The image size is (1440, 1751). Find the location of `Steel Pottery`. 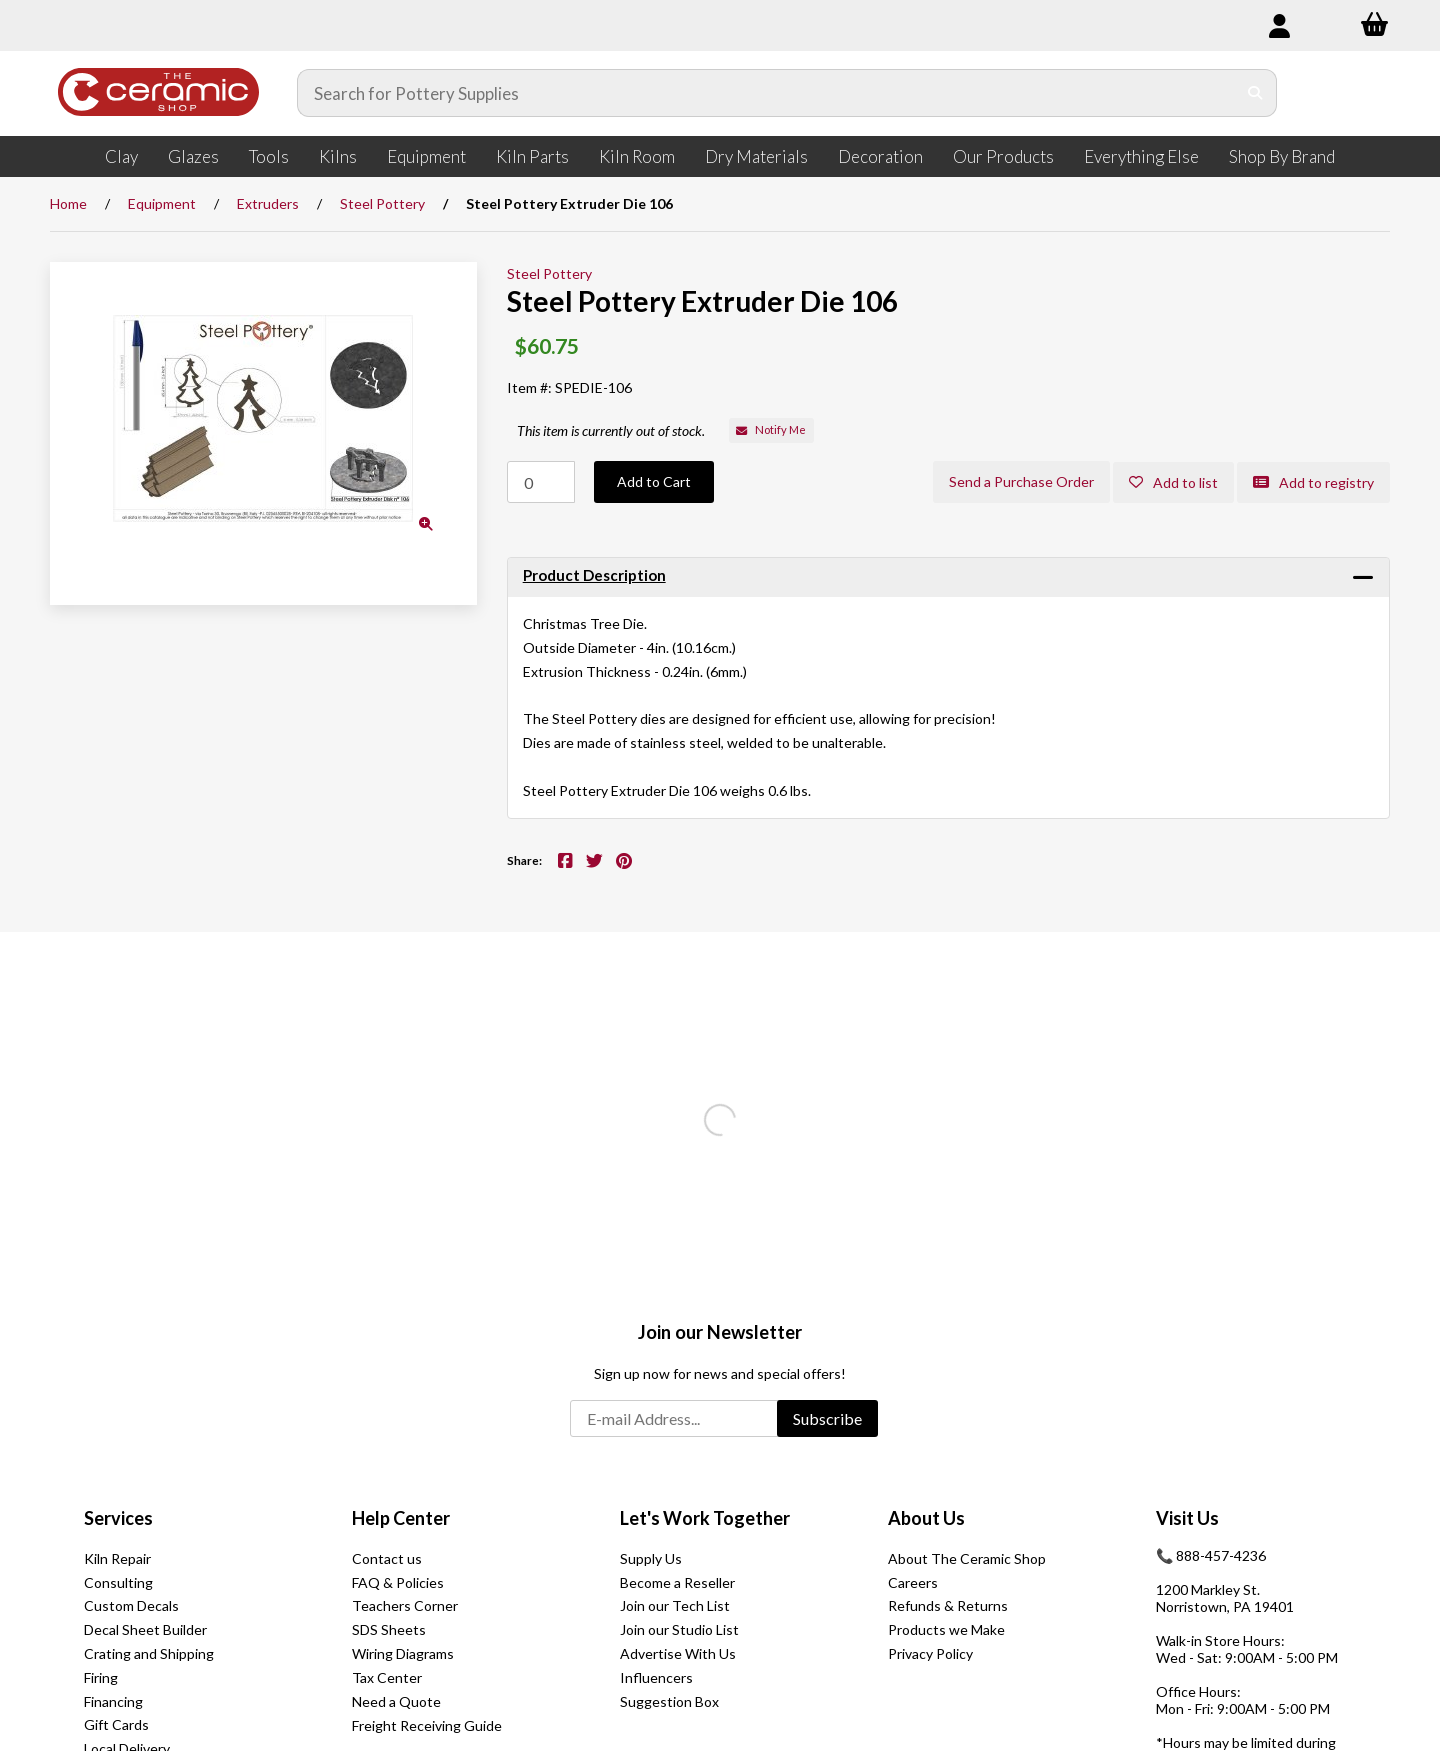

Steel Pottery is located at coordinates (382, 203).